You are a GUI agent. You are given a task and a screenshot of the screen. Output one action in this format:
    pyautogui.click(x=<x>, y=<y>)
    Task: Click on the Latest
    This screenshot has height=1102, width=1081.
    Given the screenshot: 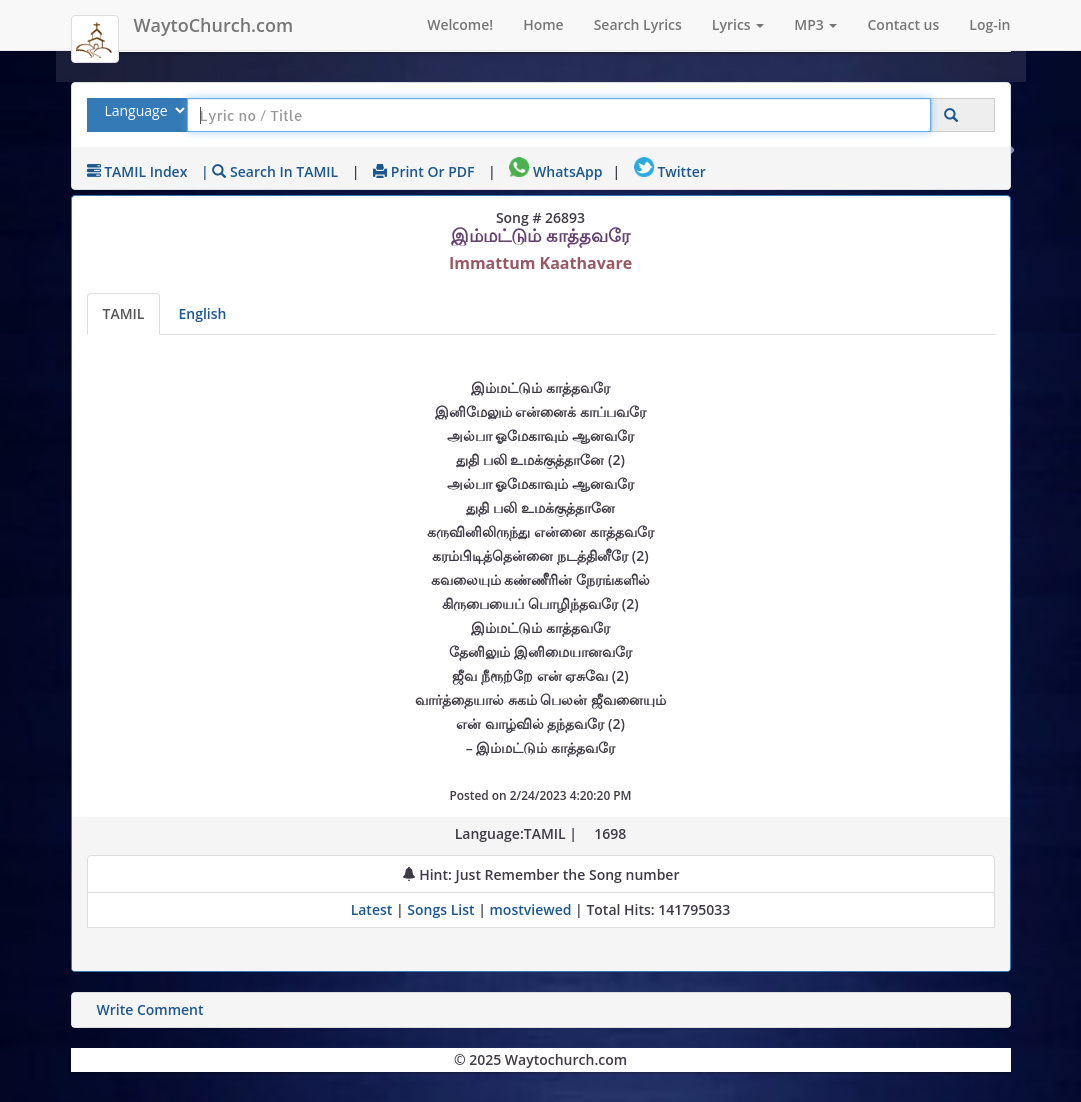 What is the action you would take?
    pyautogui.click(x=373, y=909)
    